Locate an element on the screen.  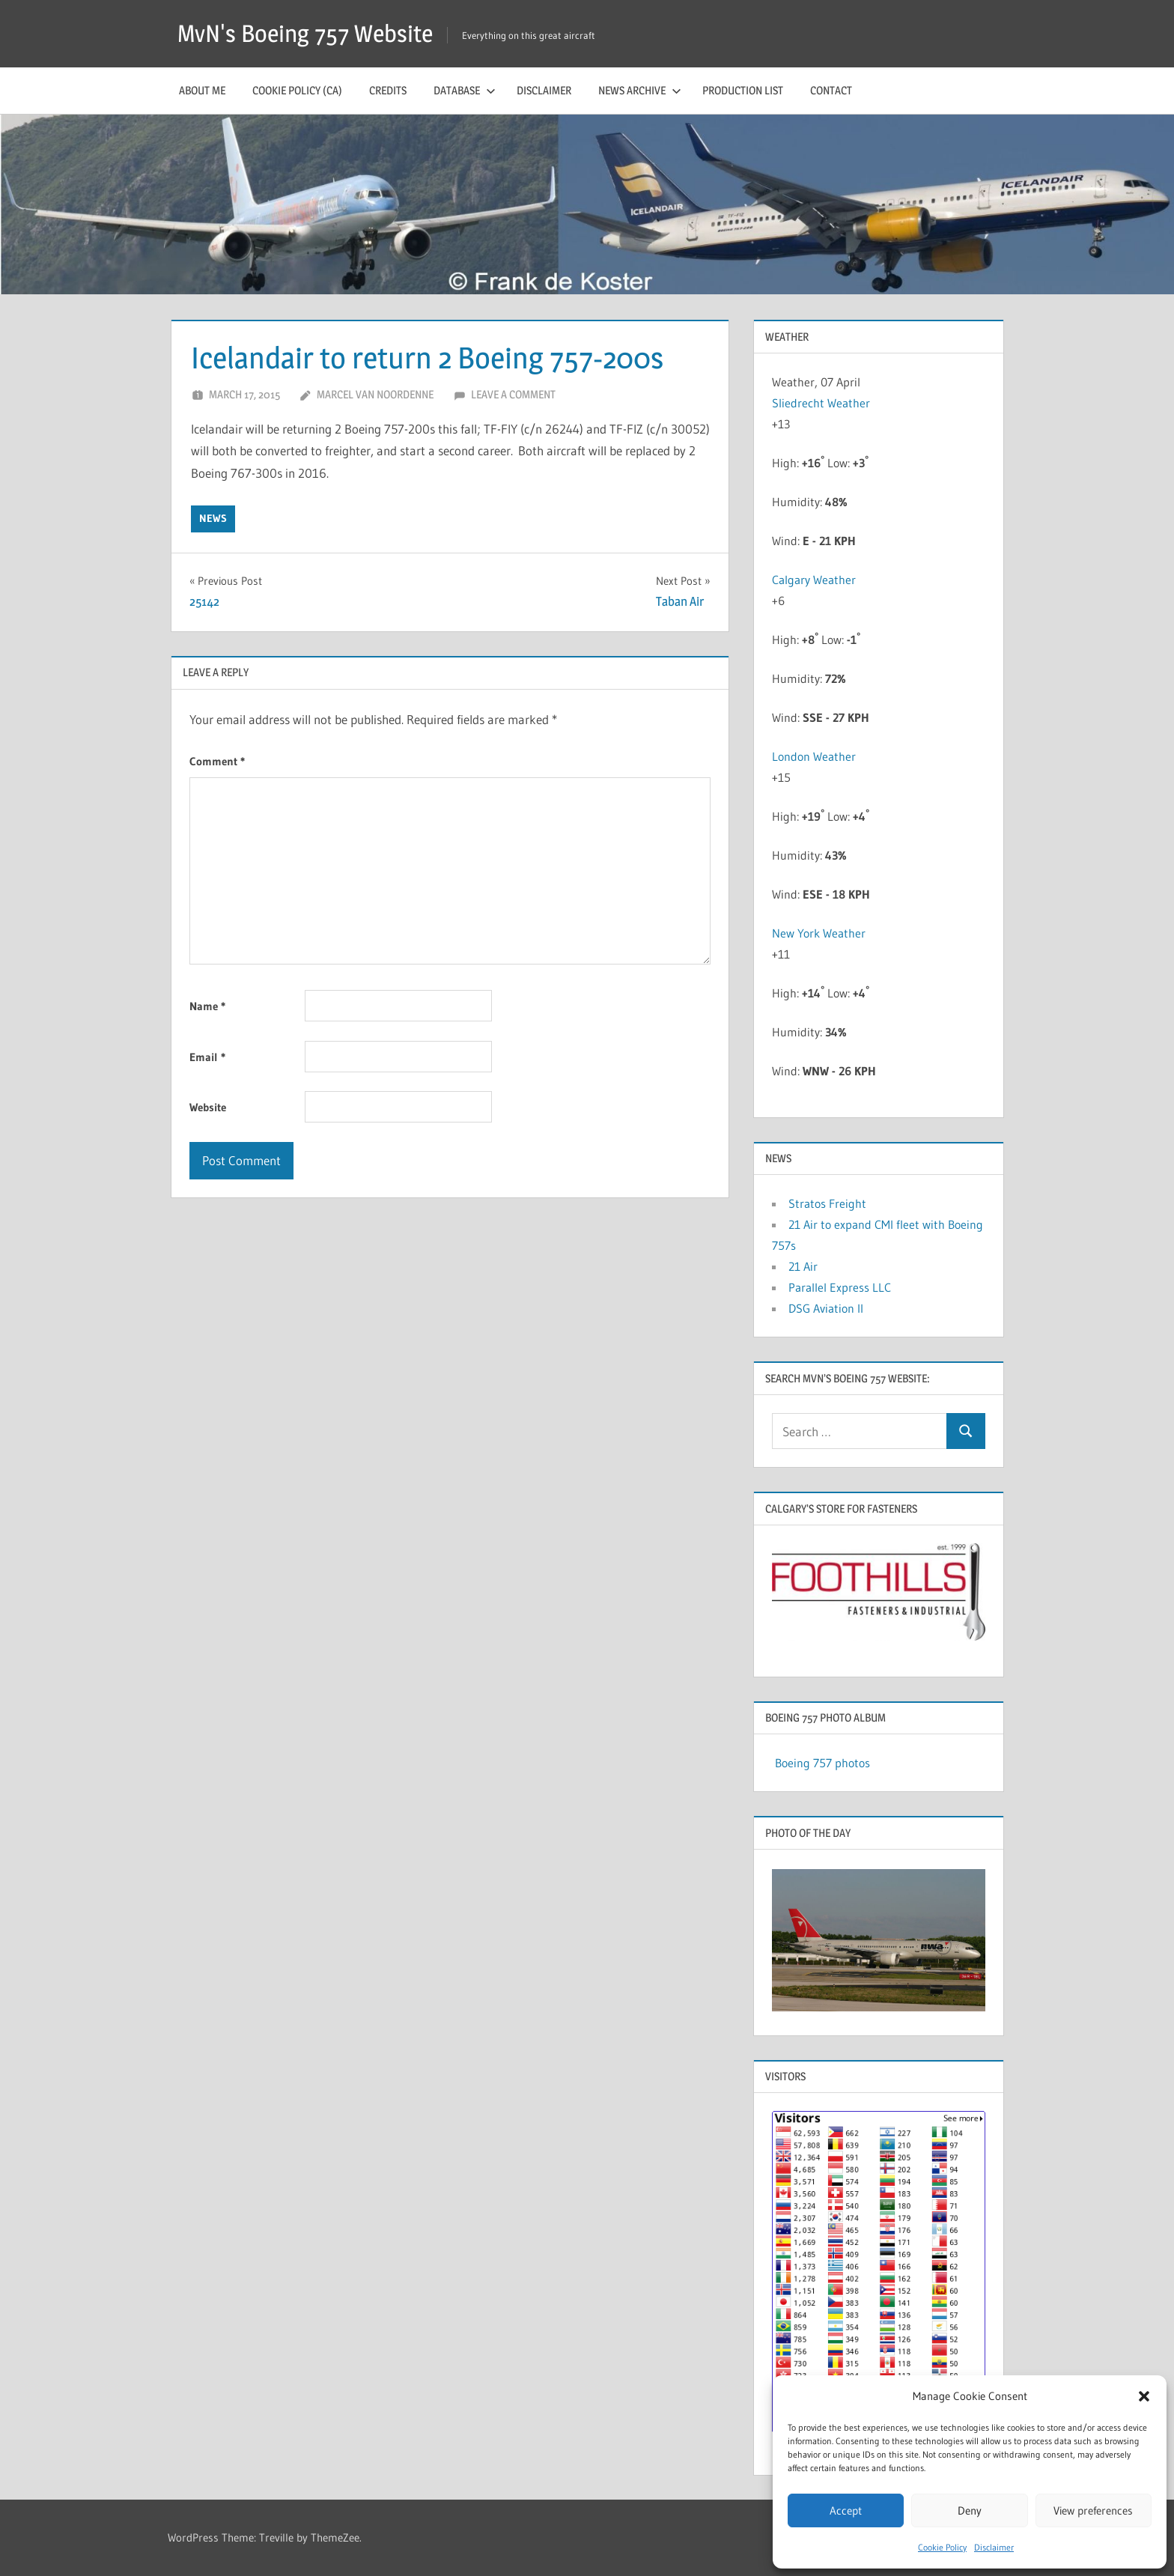
Contact is located at coordinates (831, 90).